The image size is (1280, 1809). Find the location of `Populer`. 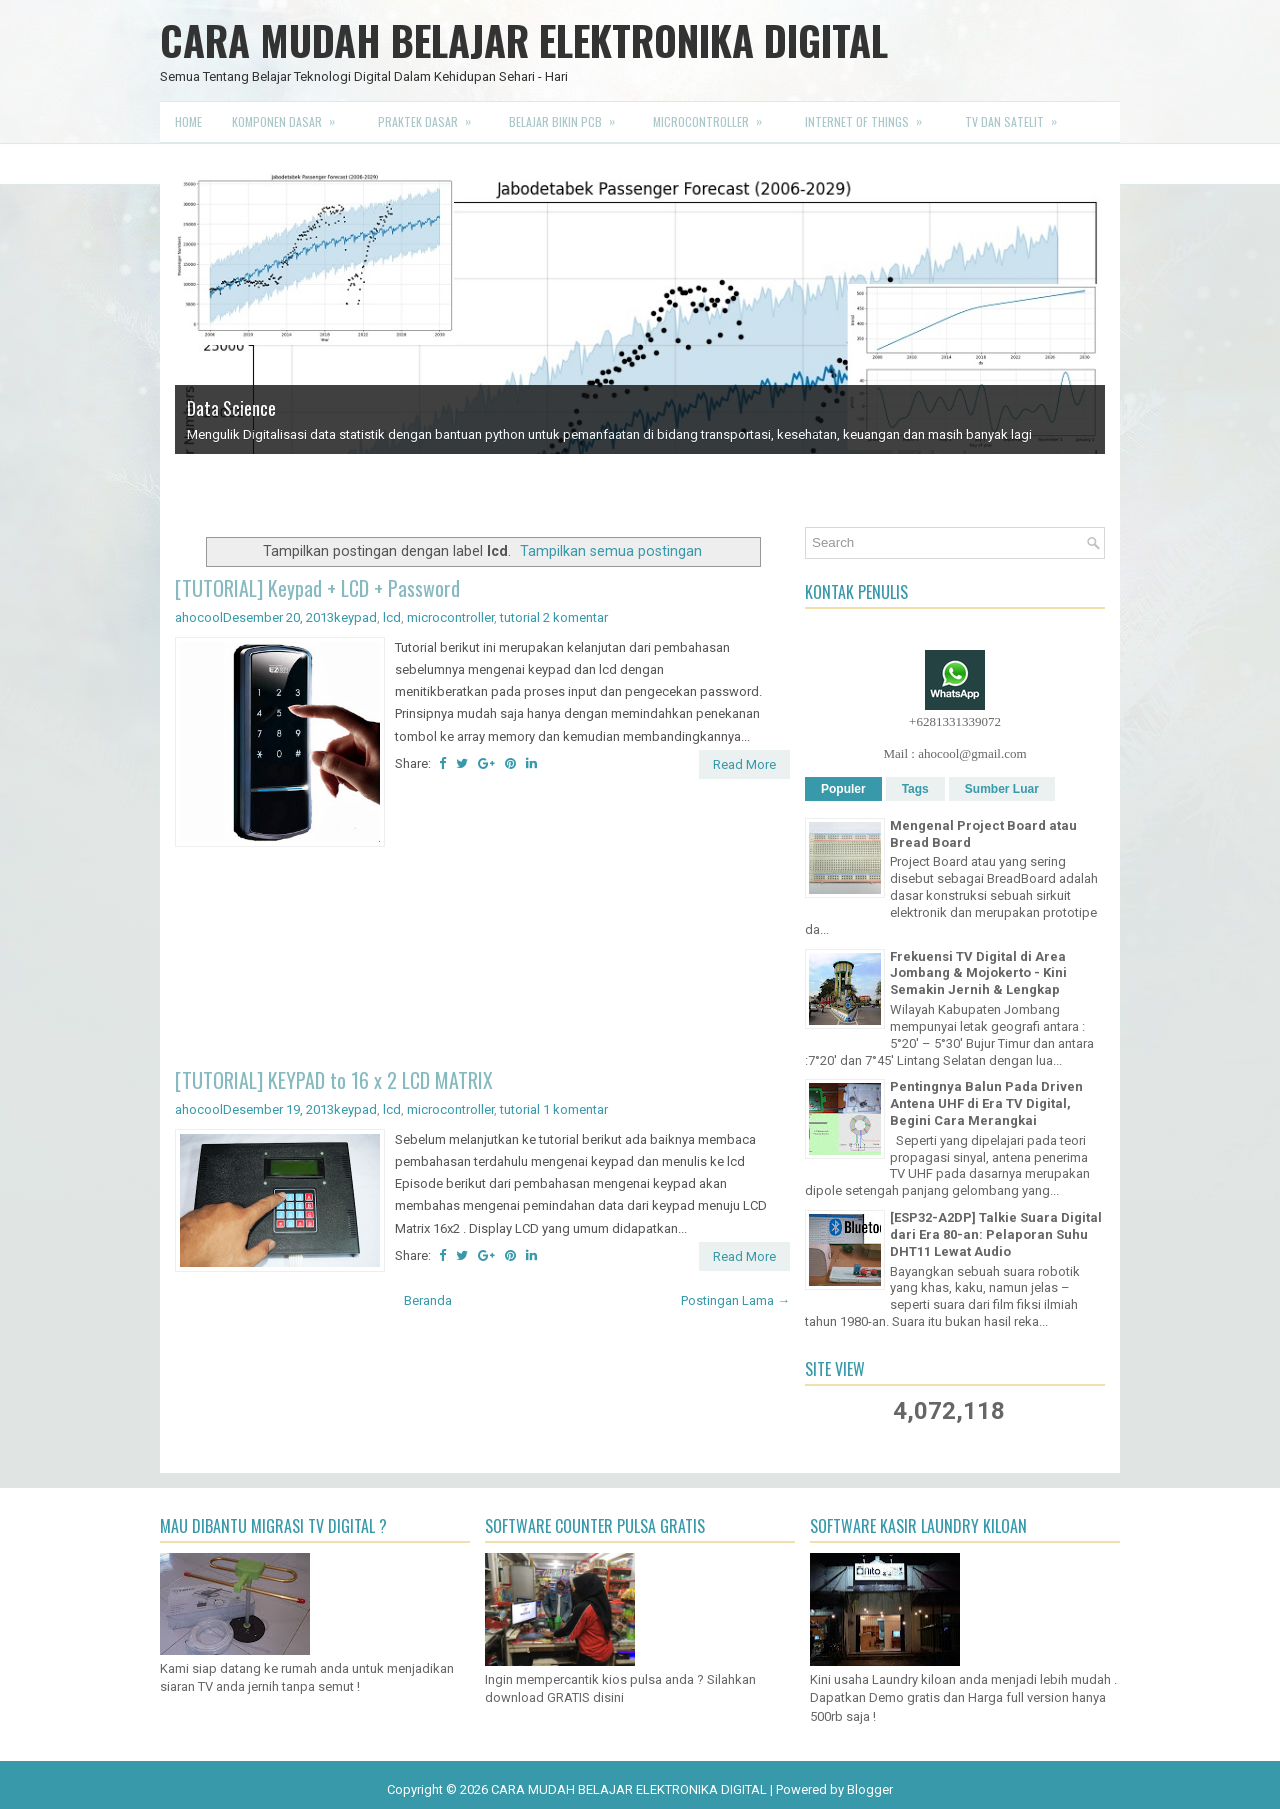

Populer is located at coordinates (843, 789).